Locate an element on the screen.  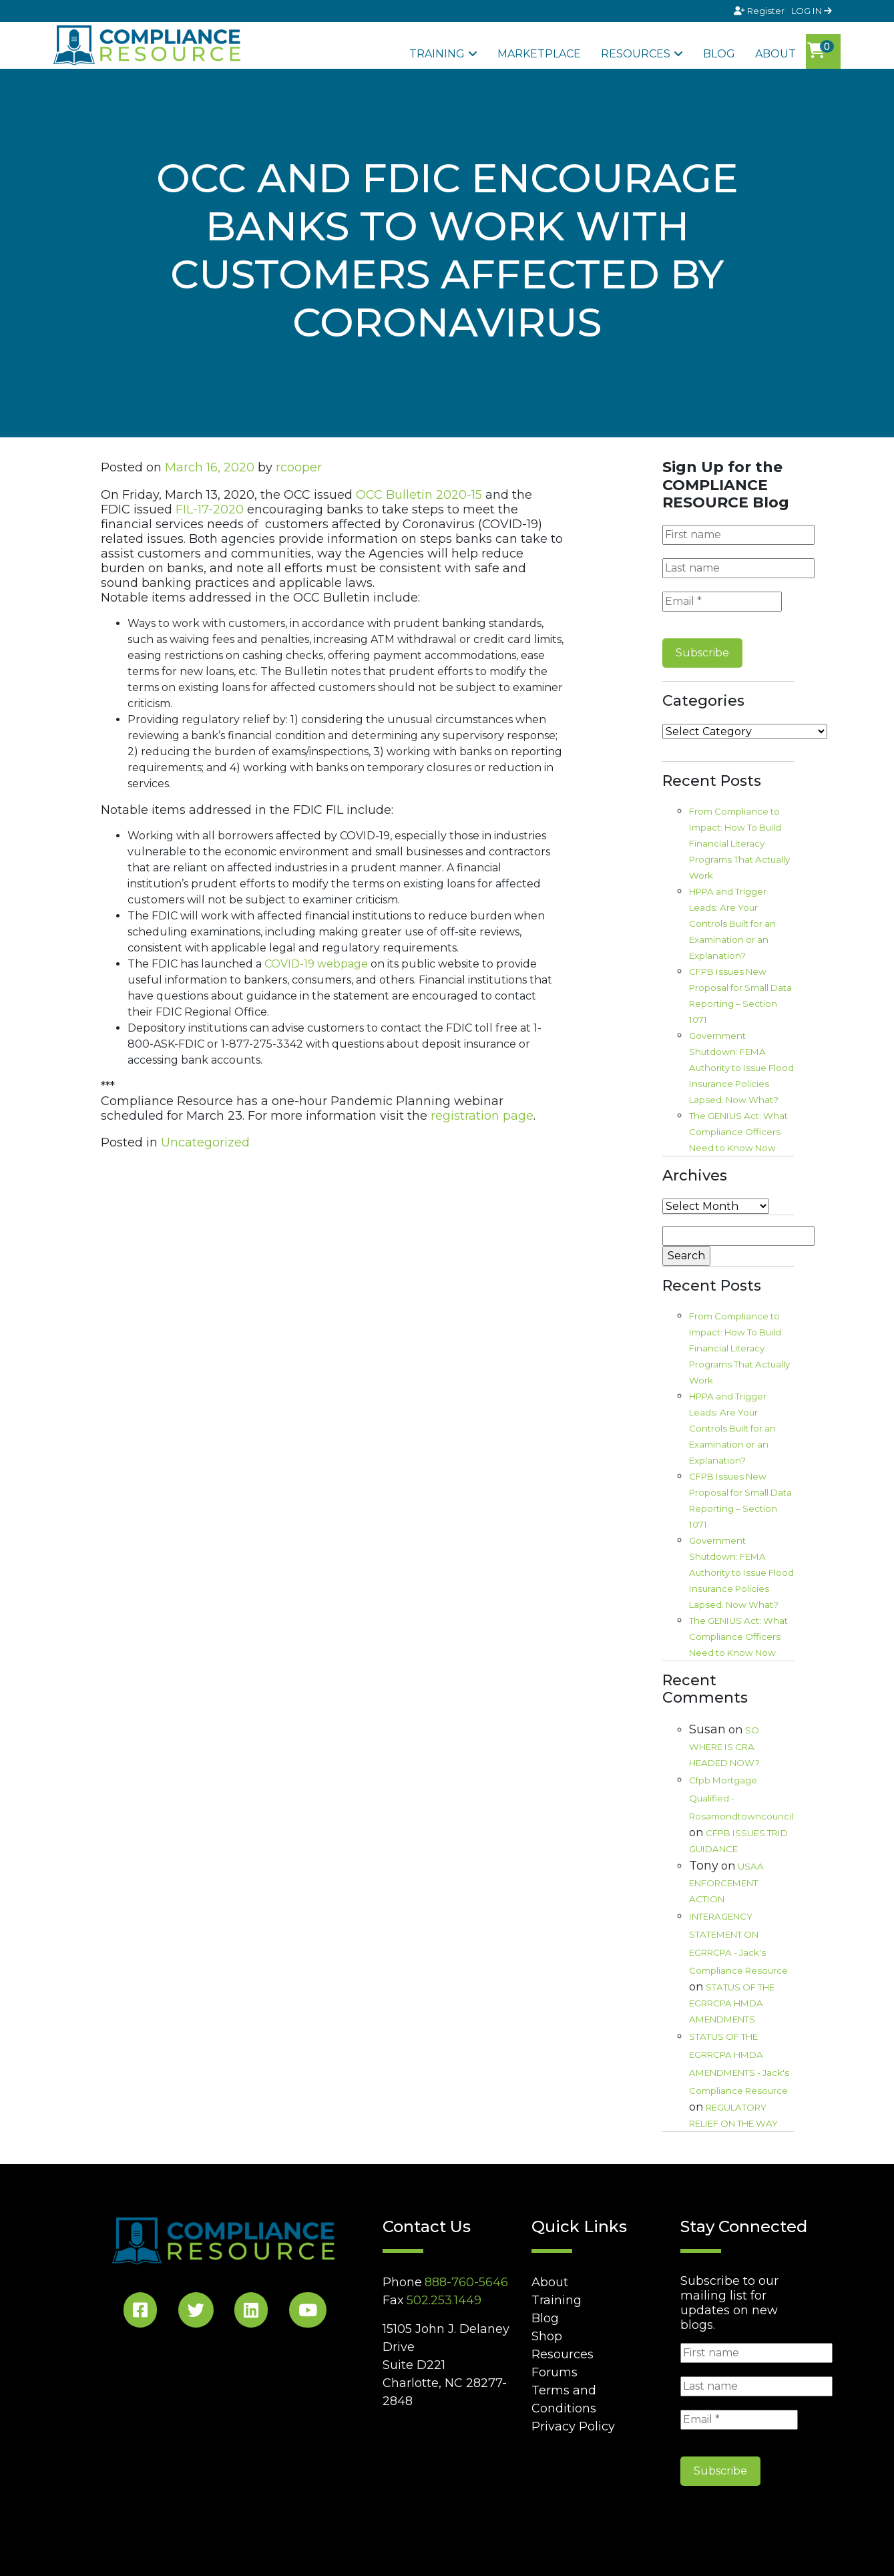
rcooper is located at coordinates (299, 467).